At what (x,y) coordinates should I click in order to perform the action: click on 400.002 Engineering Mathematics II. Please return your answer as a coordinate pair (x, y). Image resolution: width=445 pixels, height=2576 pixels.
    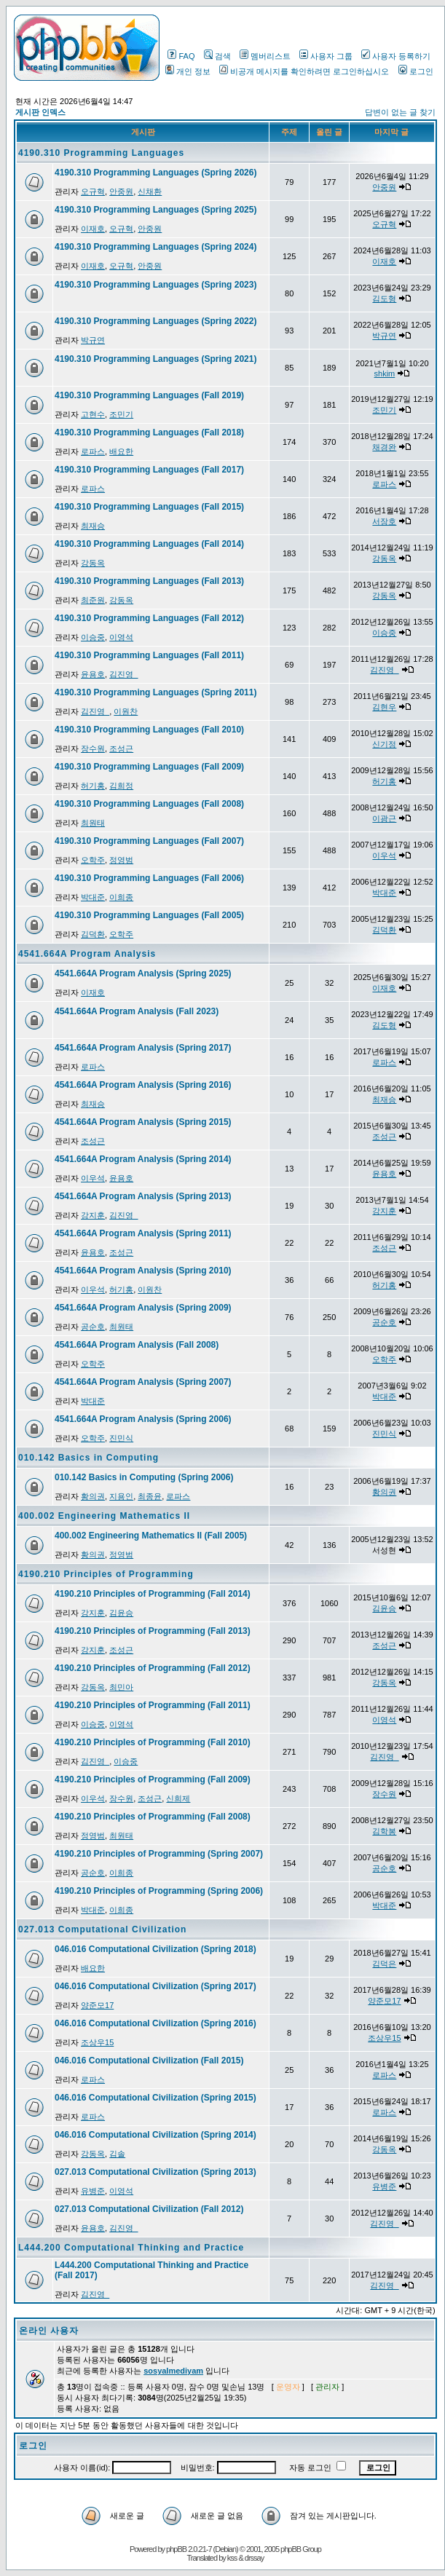
    Looking at the image, I should click on (104, 1516).